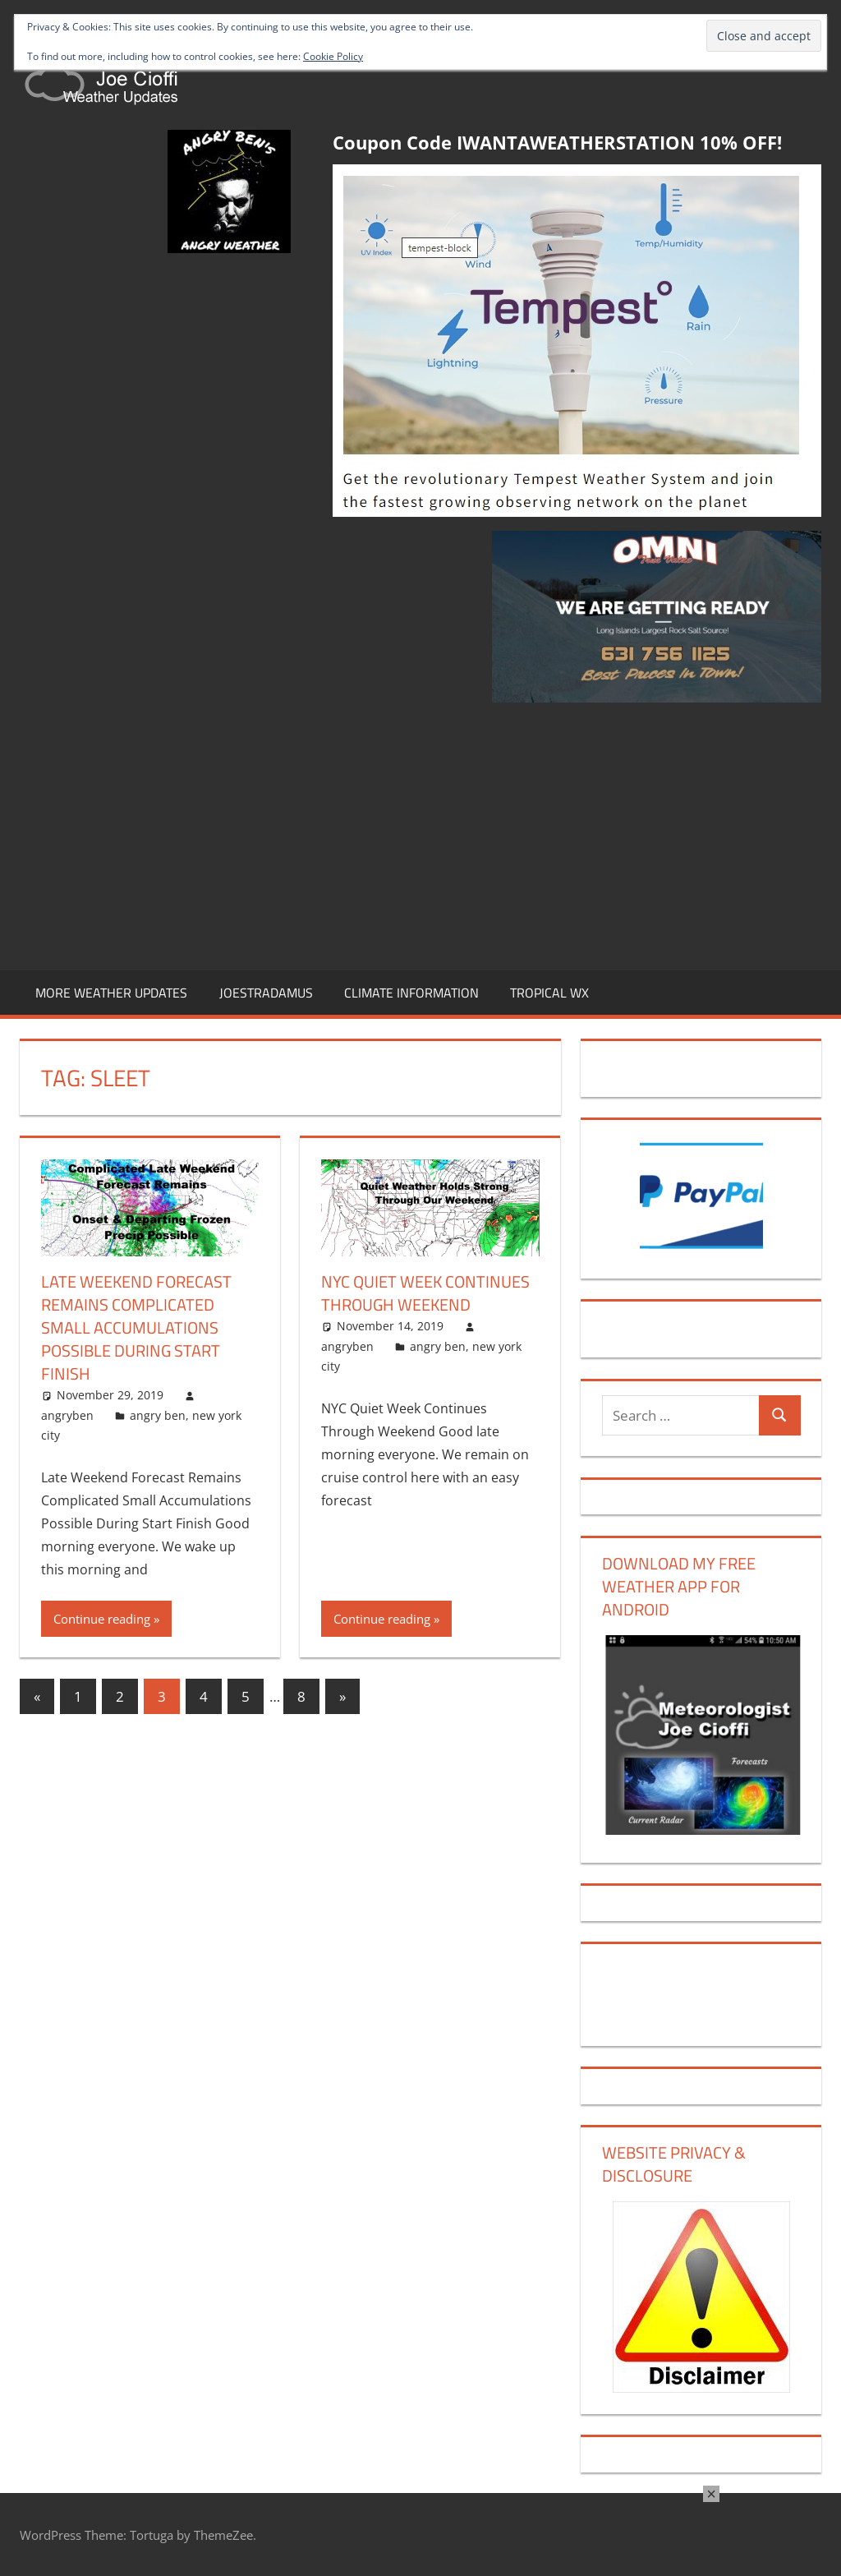 This screenshot has width=841, height=2576. I want to click on TROPICAL WX, so click(549, 992).